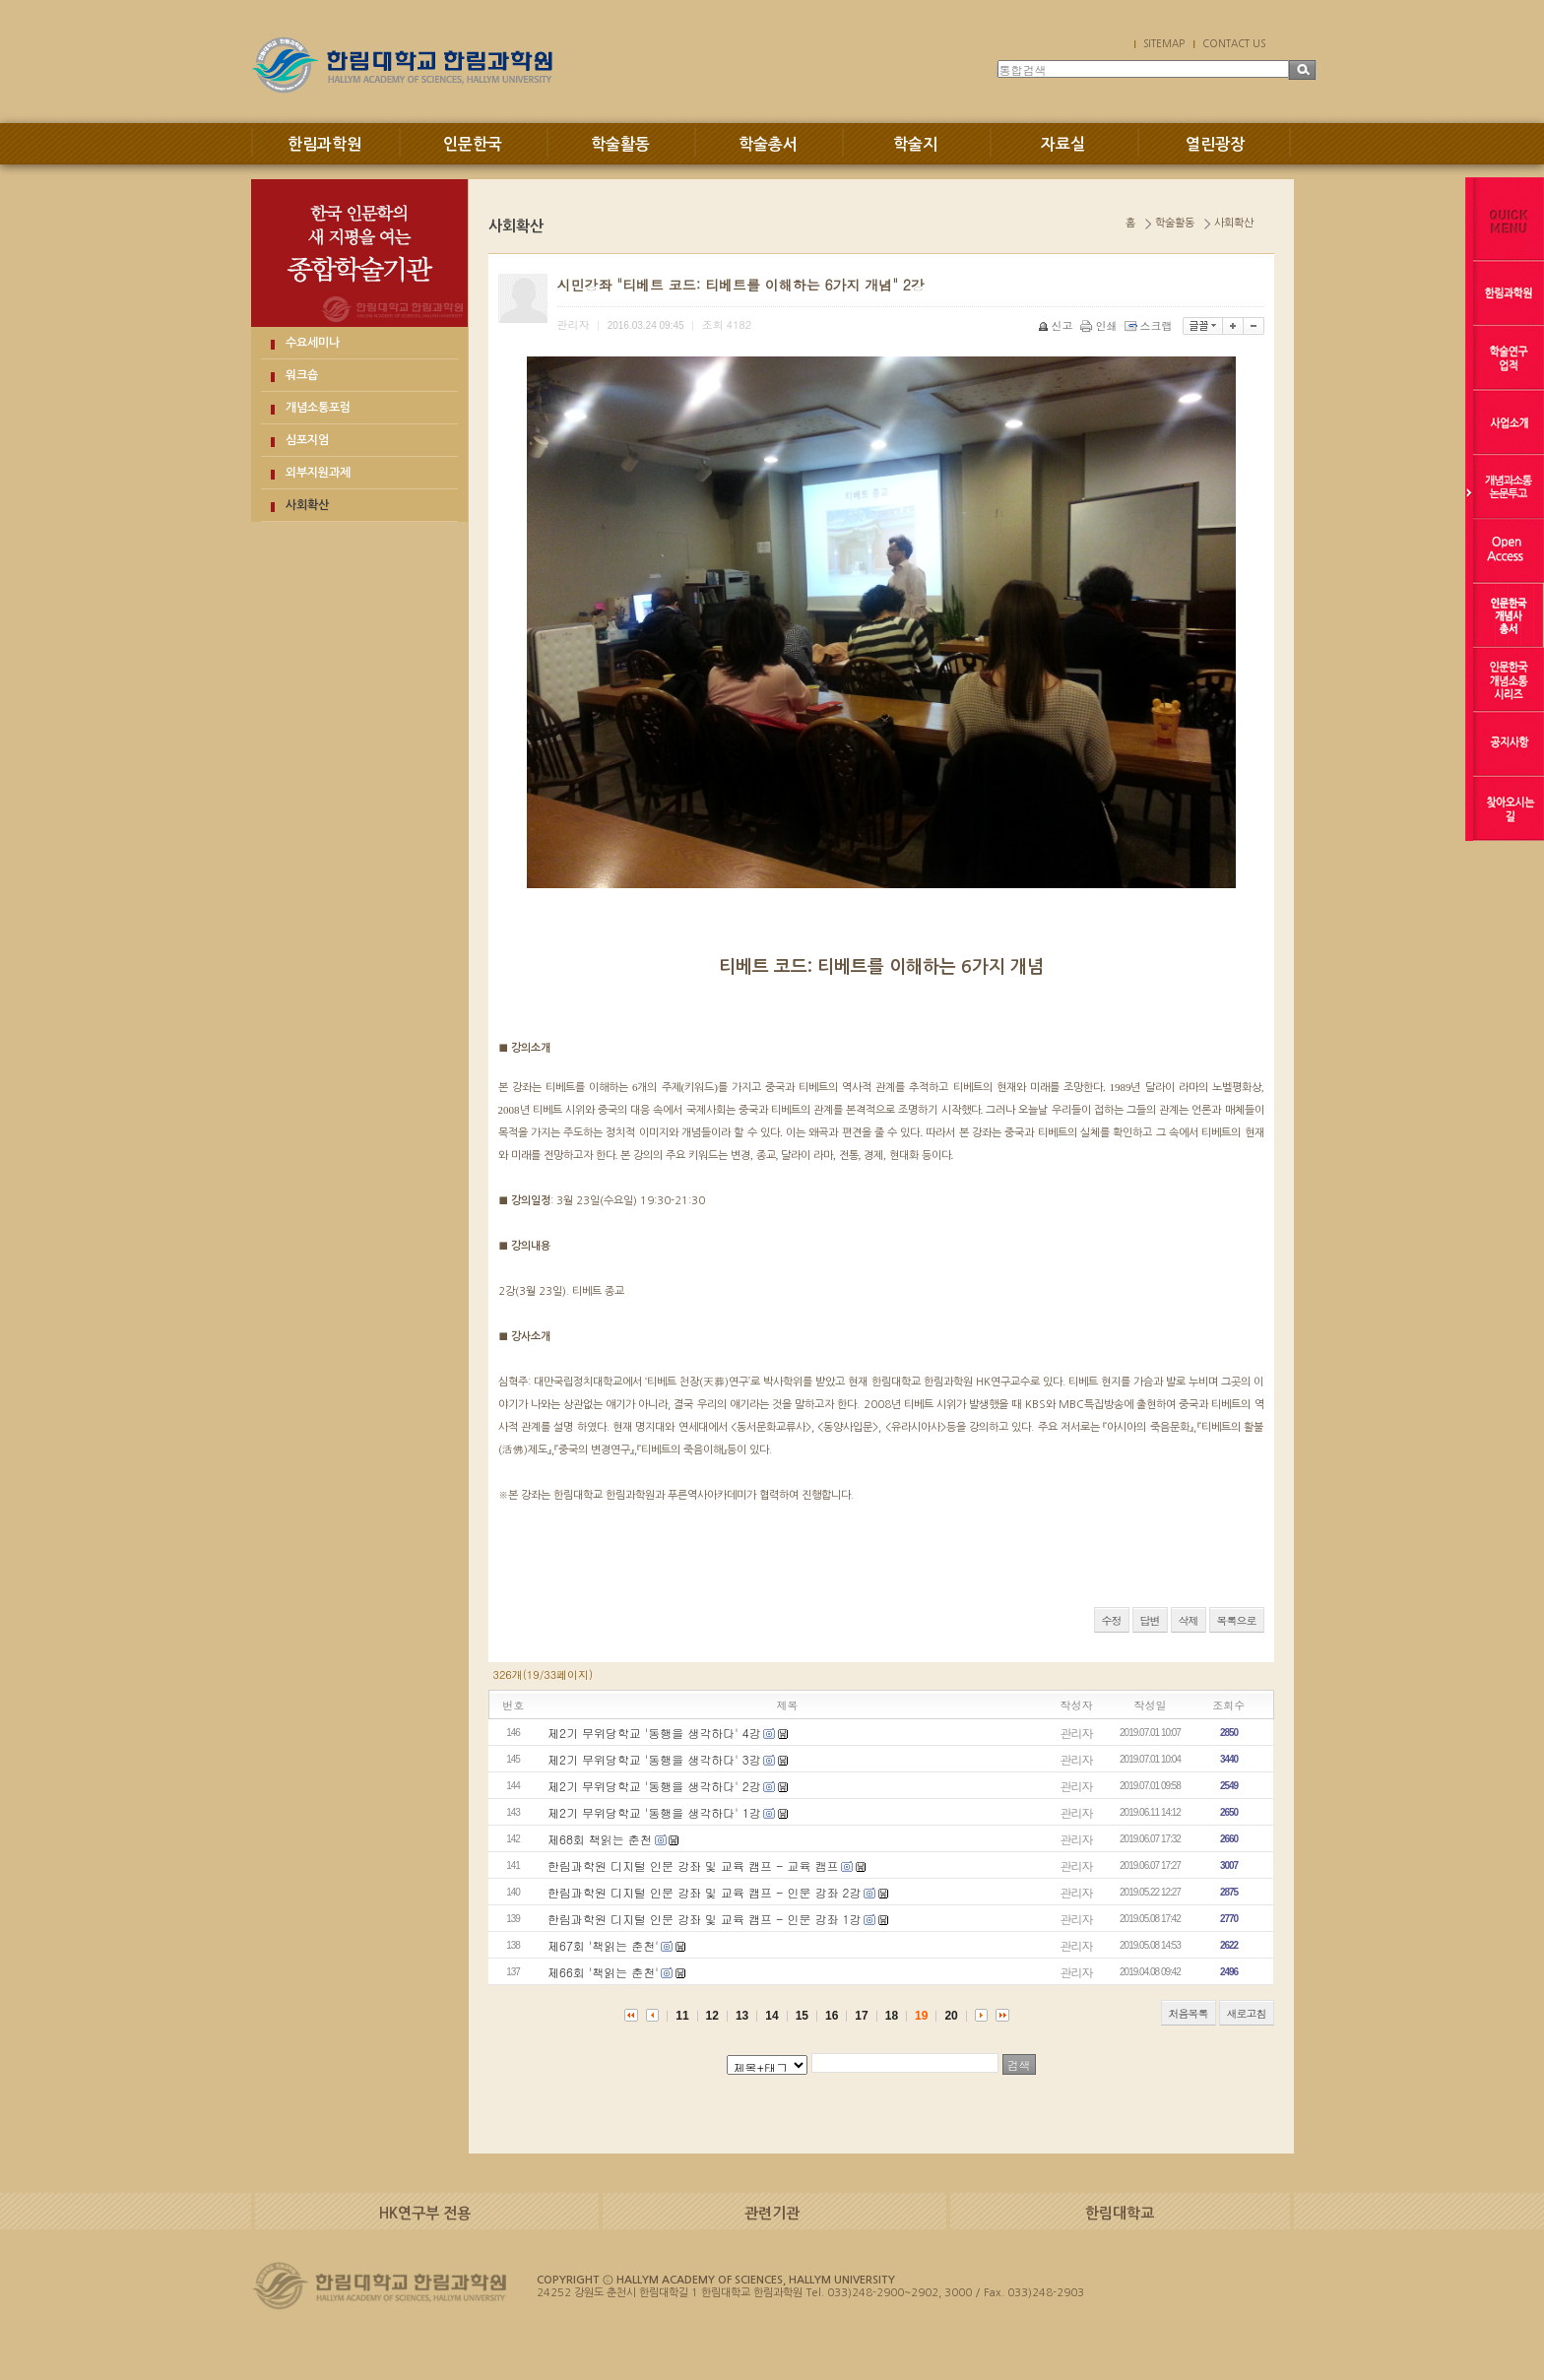 The width and height of the screenshot is (1544, 2380). I want to click on 제2기 무위당학교 '동행을 생각하다' 3강, so click(654, 1759).